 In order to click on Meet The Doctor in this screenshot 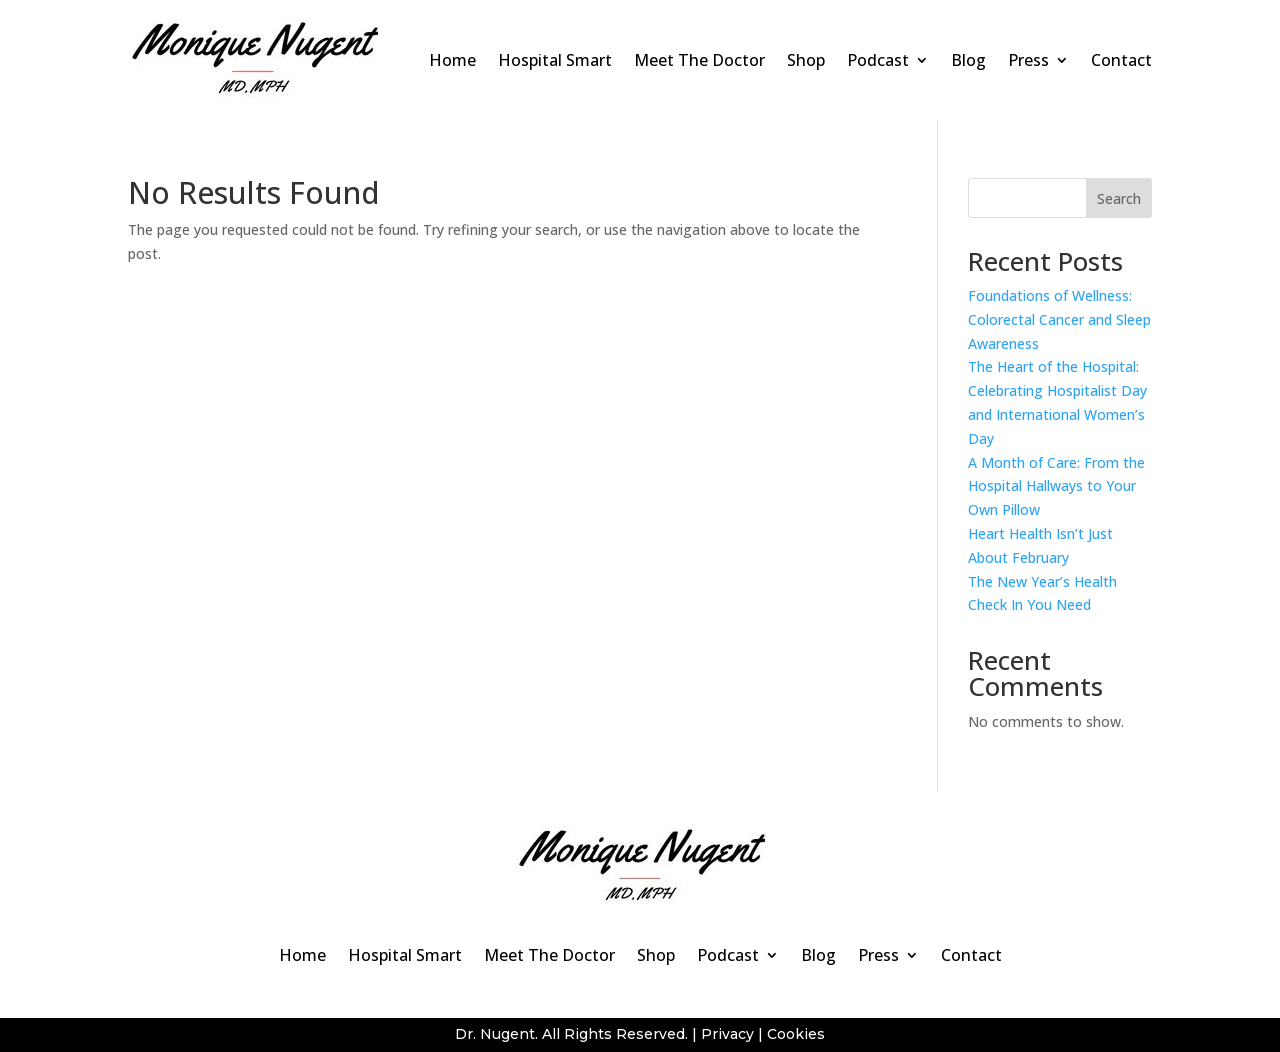, I will do `click(699, 60)`.